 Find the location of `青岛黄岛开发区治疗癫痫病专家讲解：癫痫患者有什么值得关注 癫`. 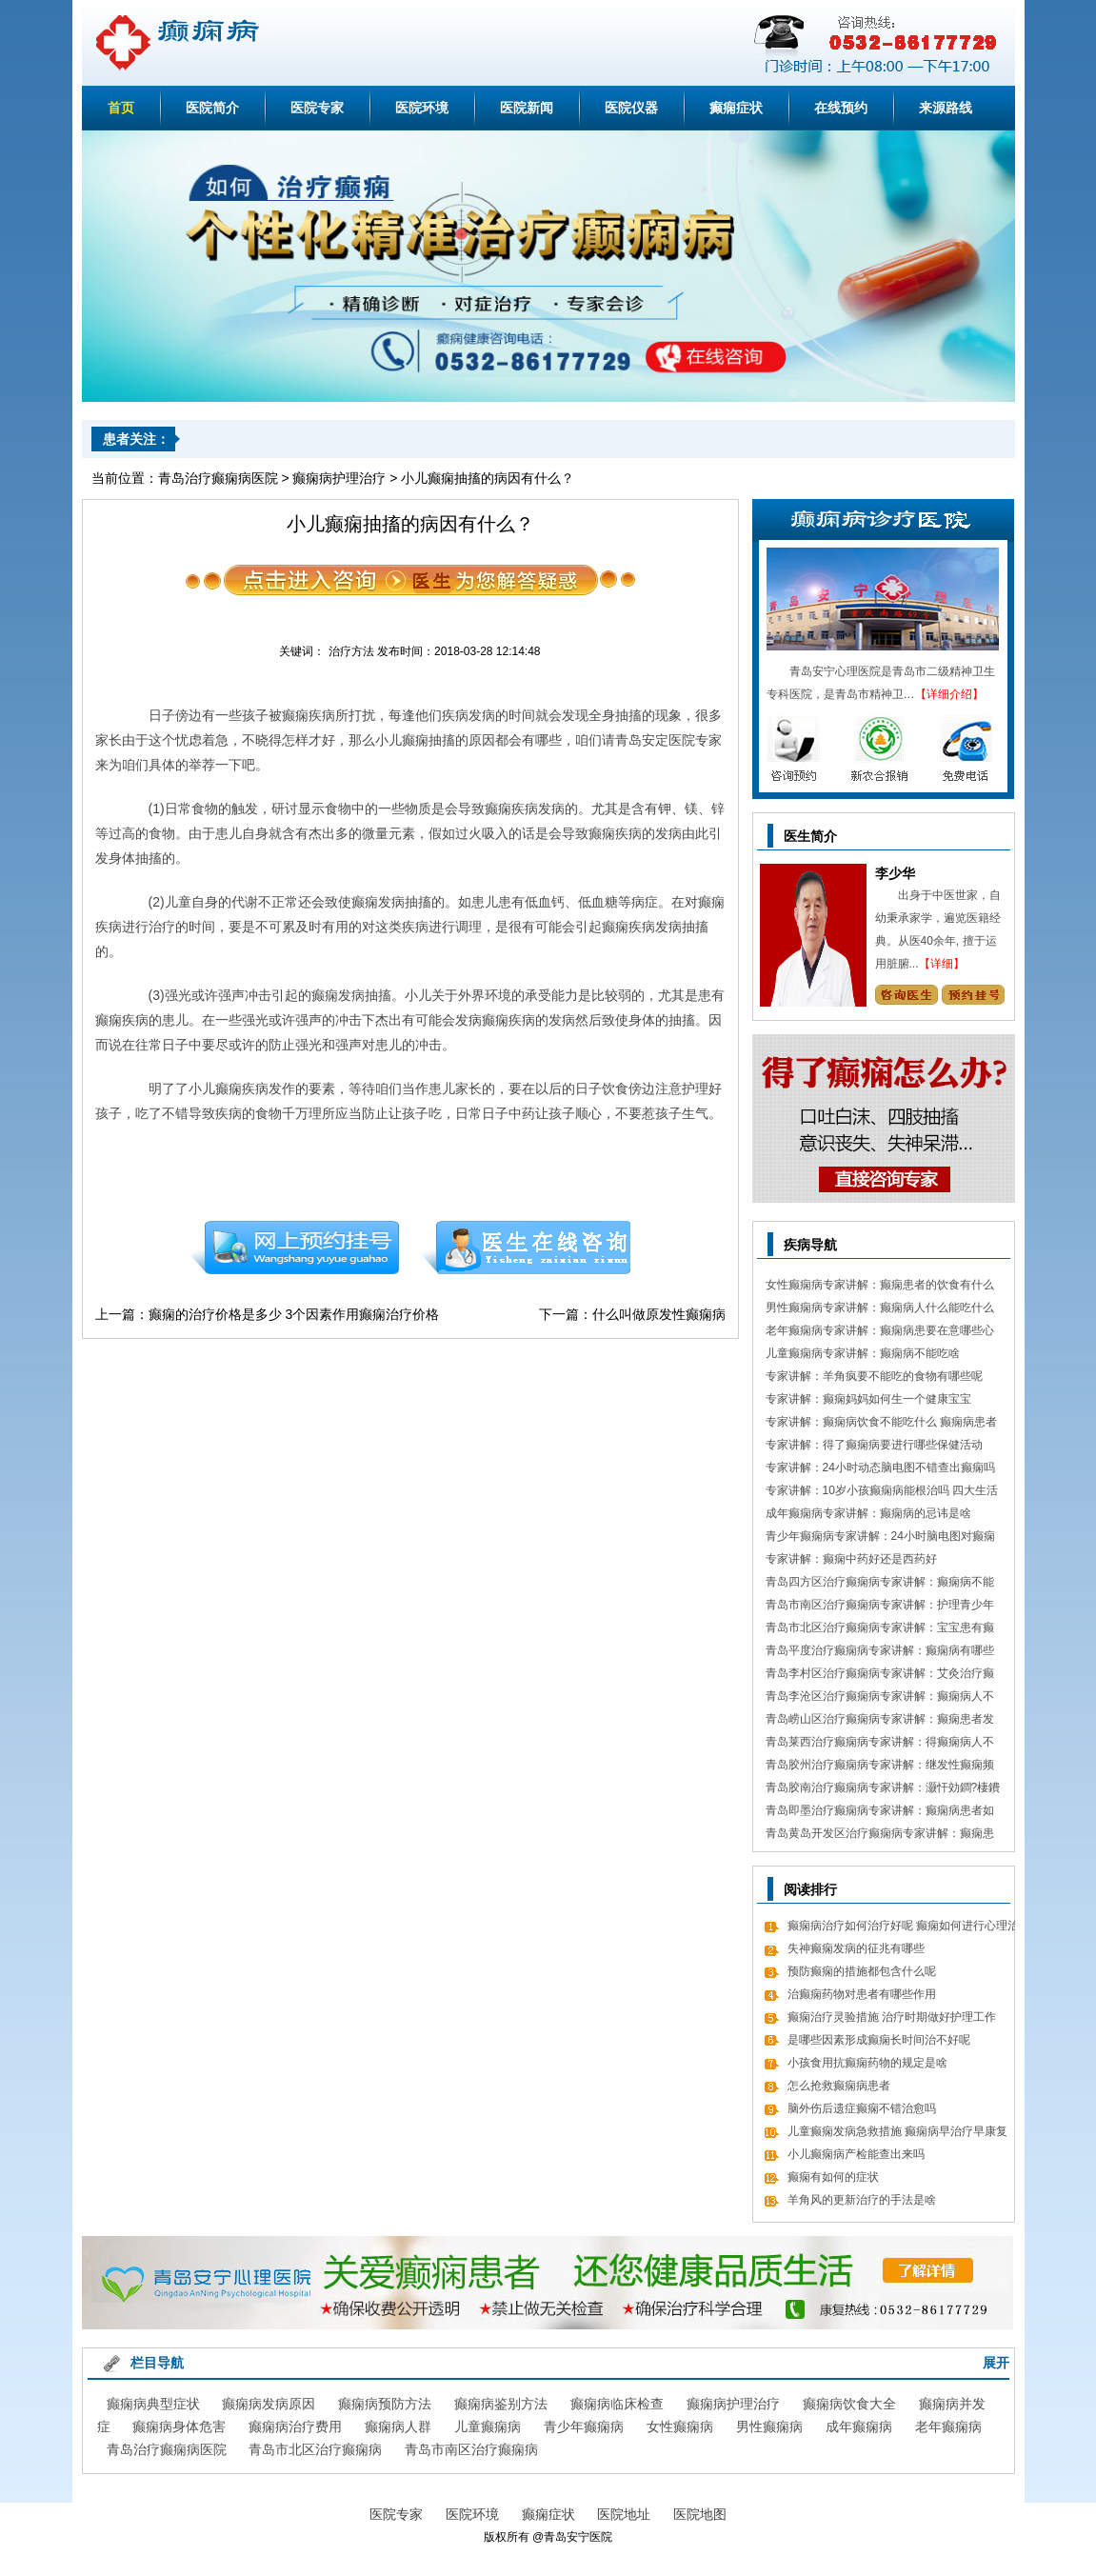

青岛黄岛开发区治疗癫痫病专家讲解：癫痫患者有什么值得关注 癫 is located at coordinates (880, 1836).